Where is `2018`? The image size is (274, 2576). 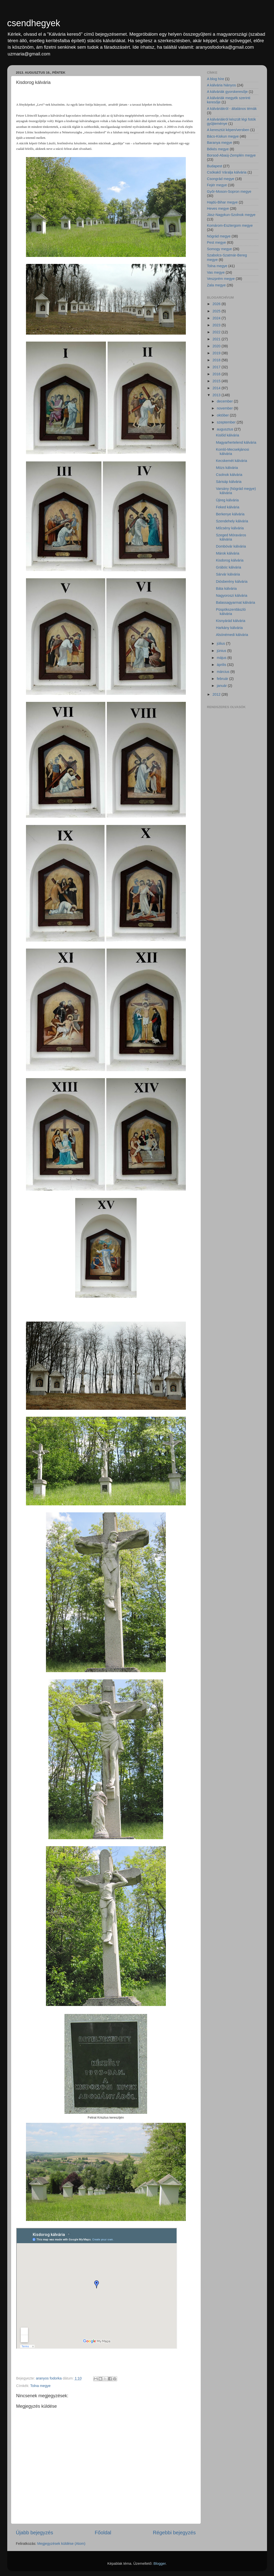 2018 is located at coordinates (217, 360).